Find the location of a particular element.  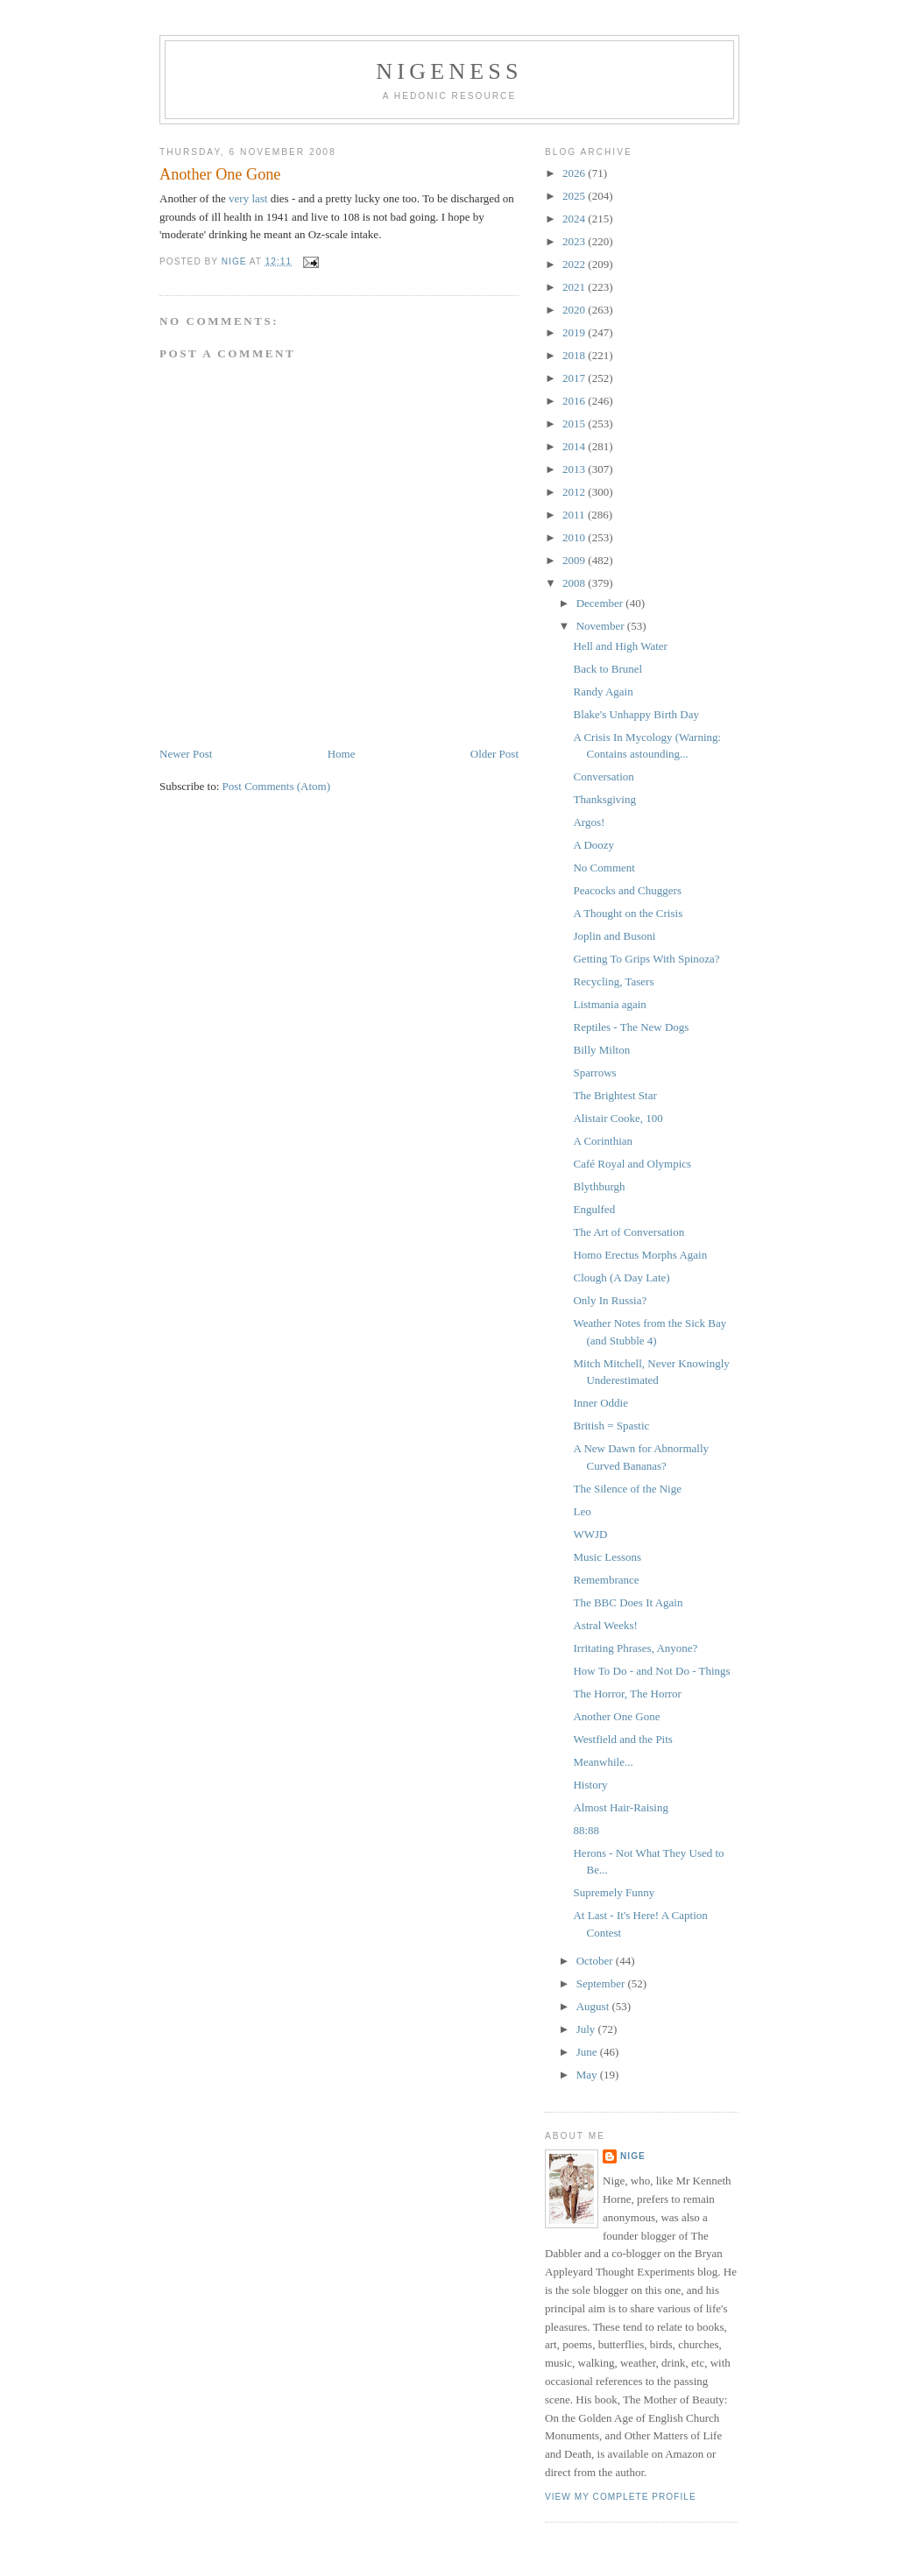

Meanwhile... is located at coordinates (602, 1761).